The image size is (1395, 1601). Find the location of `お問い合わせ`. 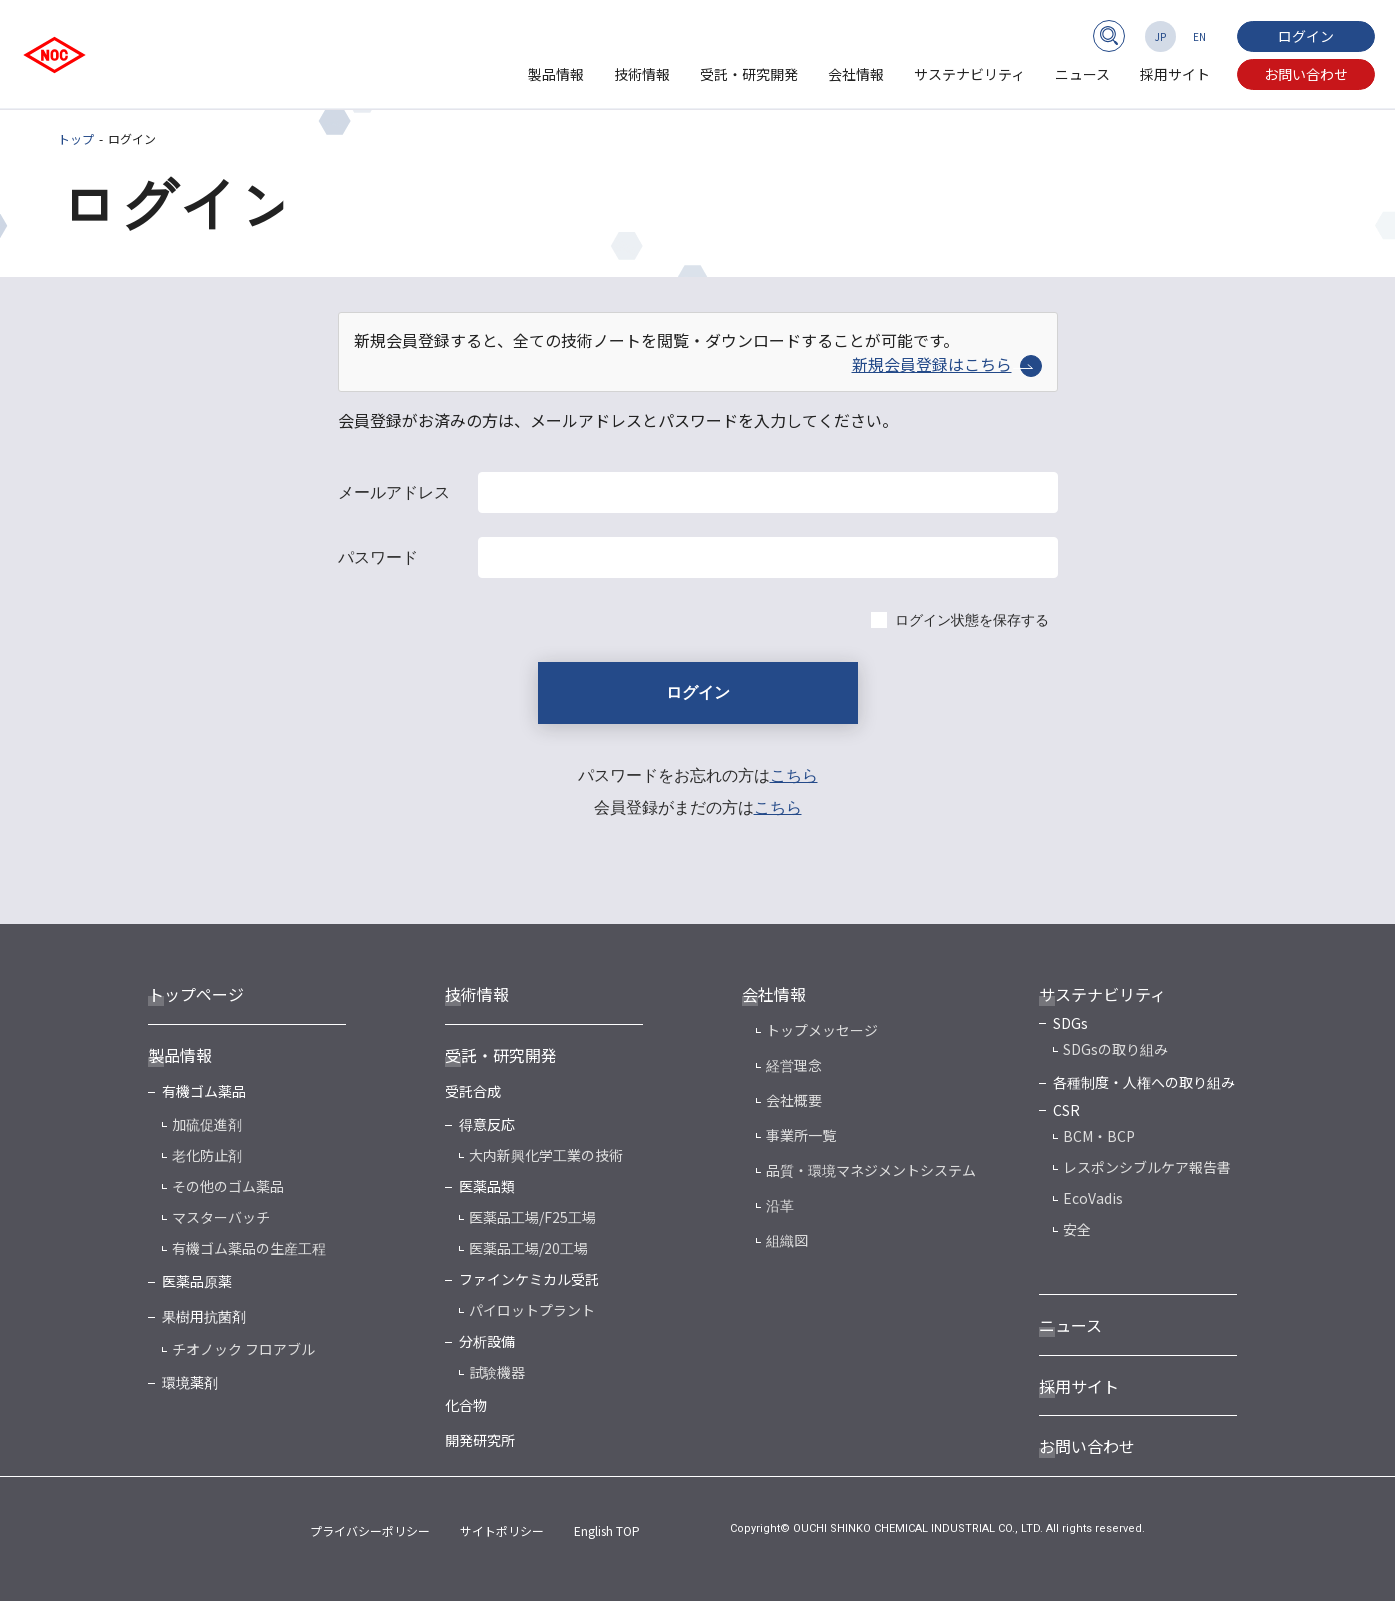

お問い合わせ is located at coordinates (1306, 74).